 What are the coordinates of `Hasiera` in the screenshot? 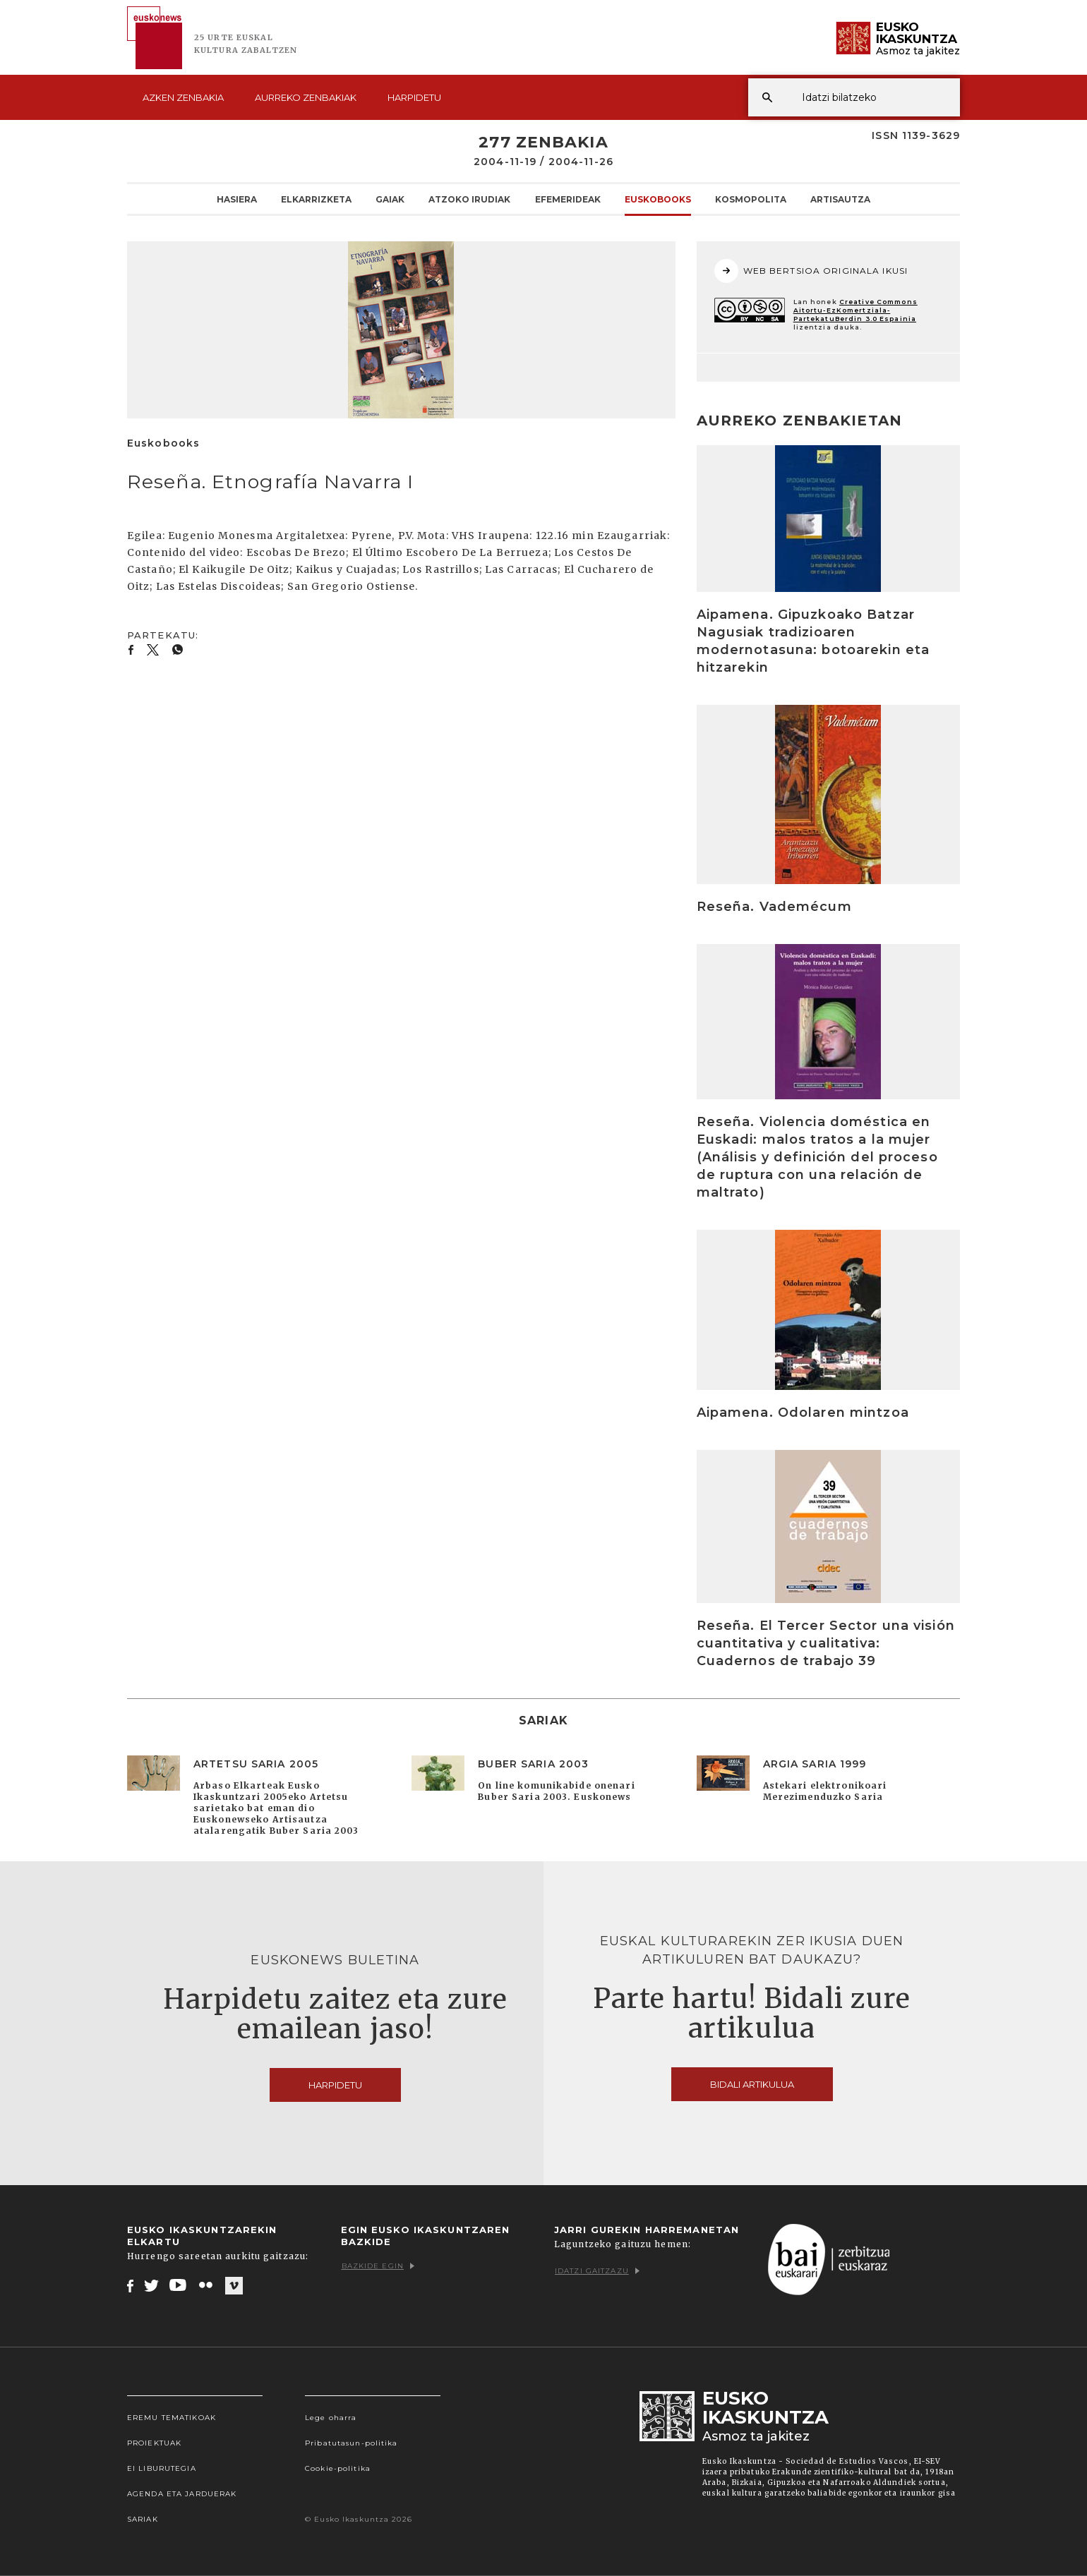 It's located at (237, 199).